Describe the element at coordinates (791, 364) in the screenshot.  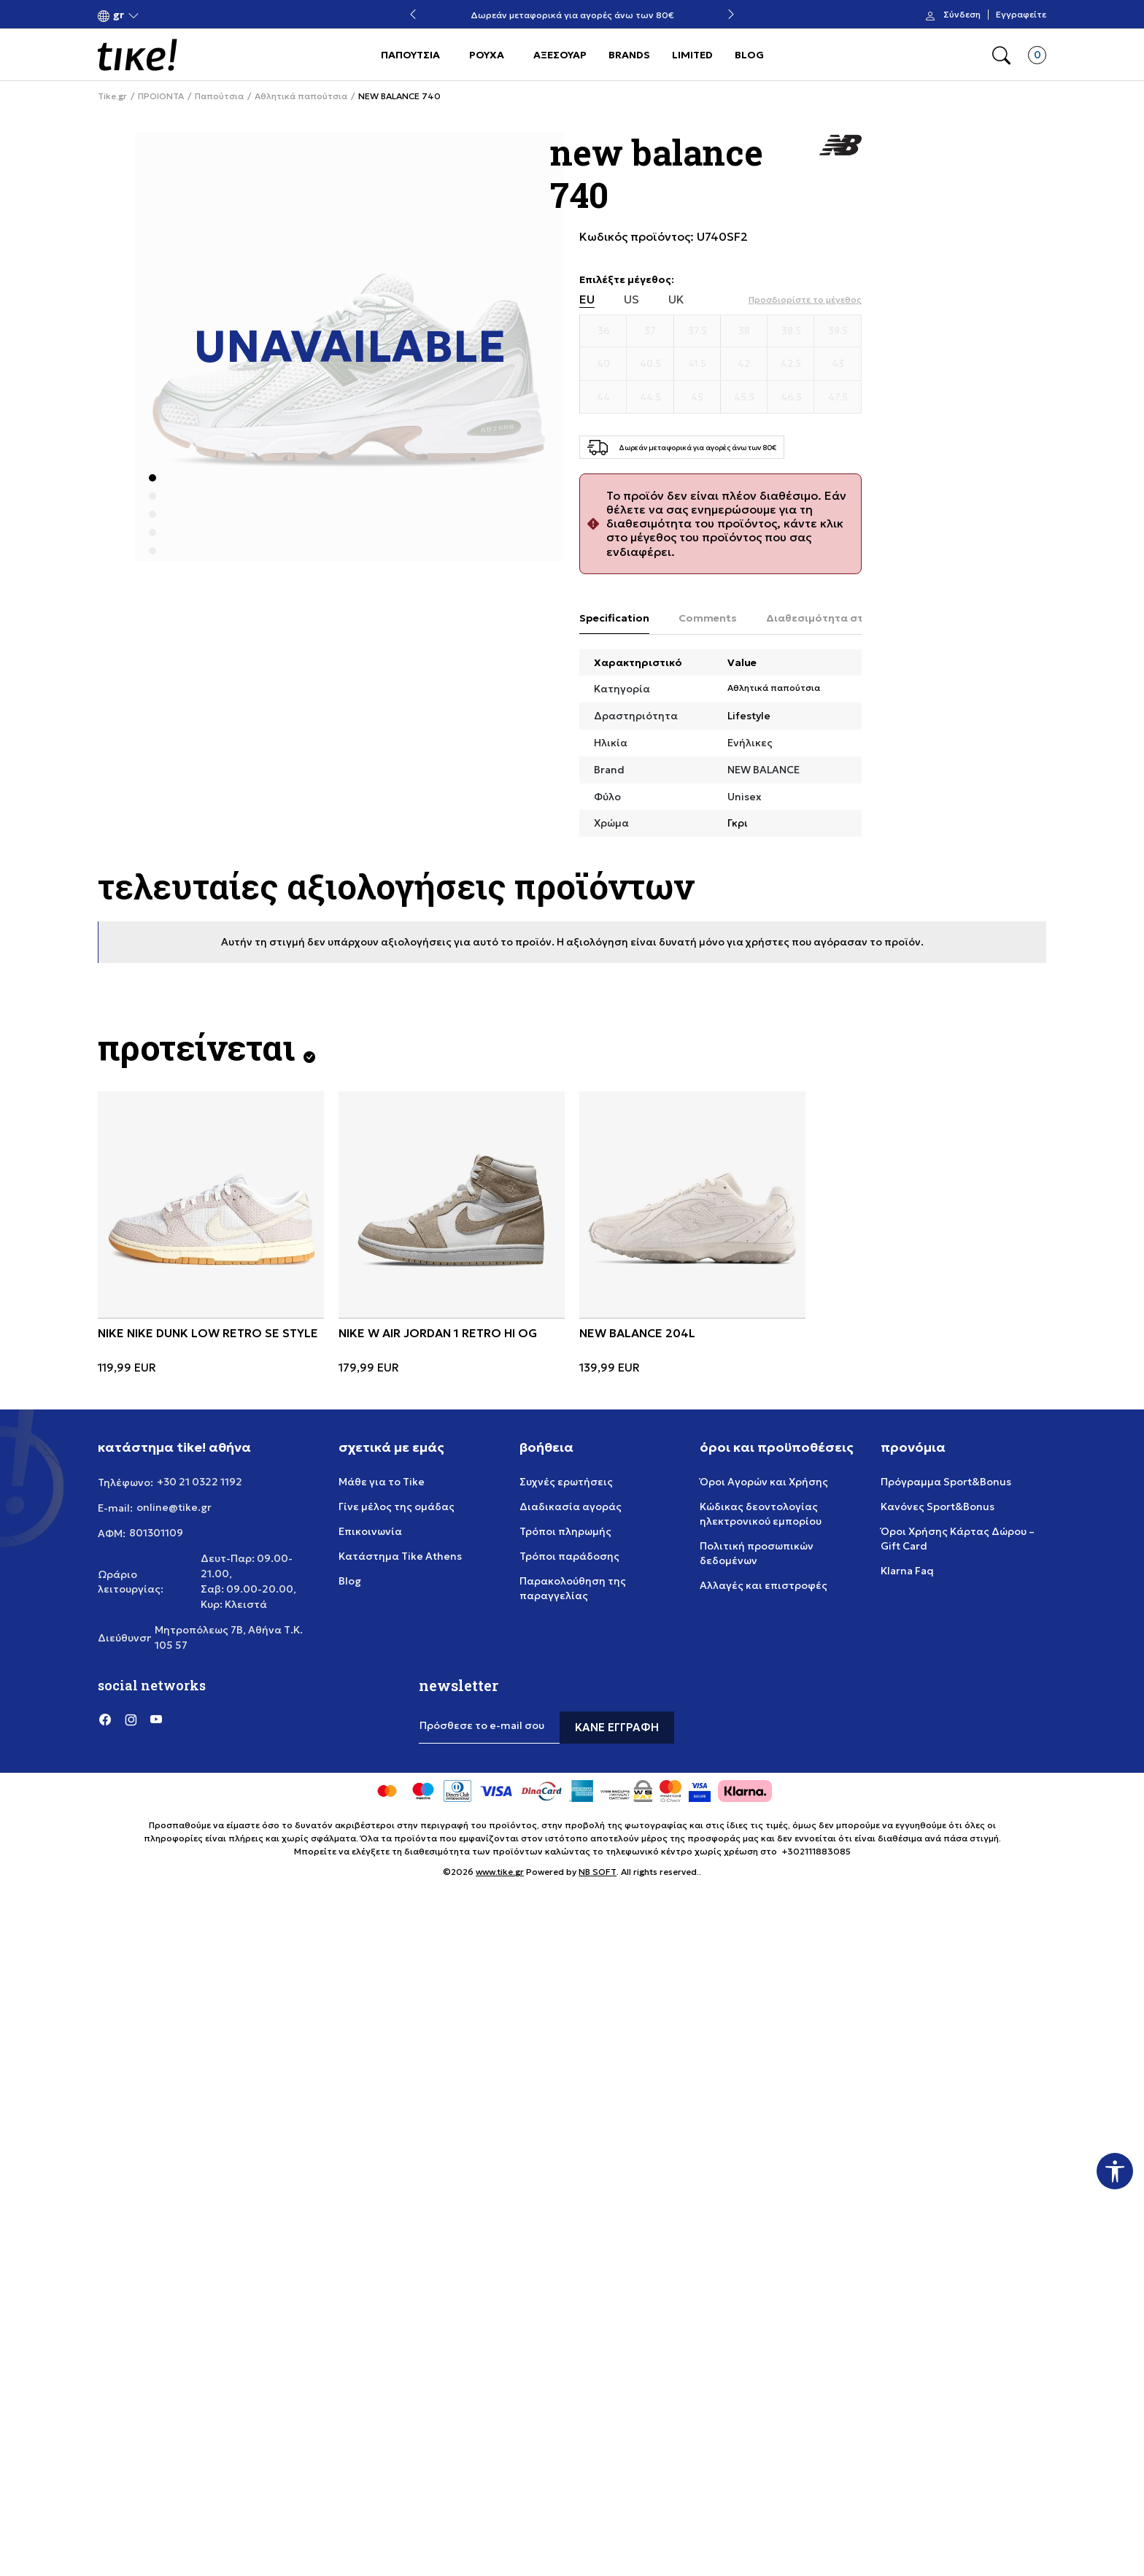
I see `[Μέγεθος 42.5]` at that location.